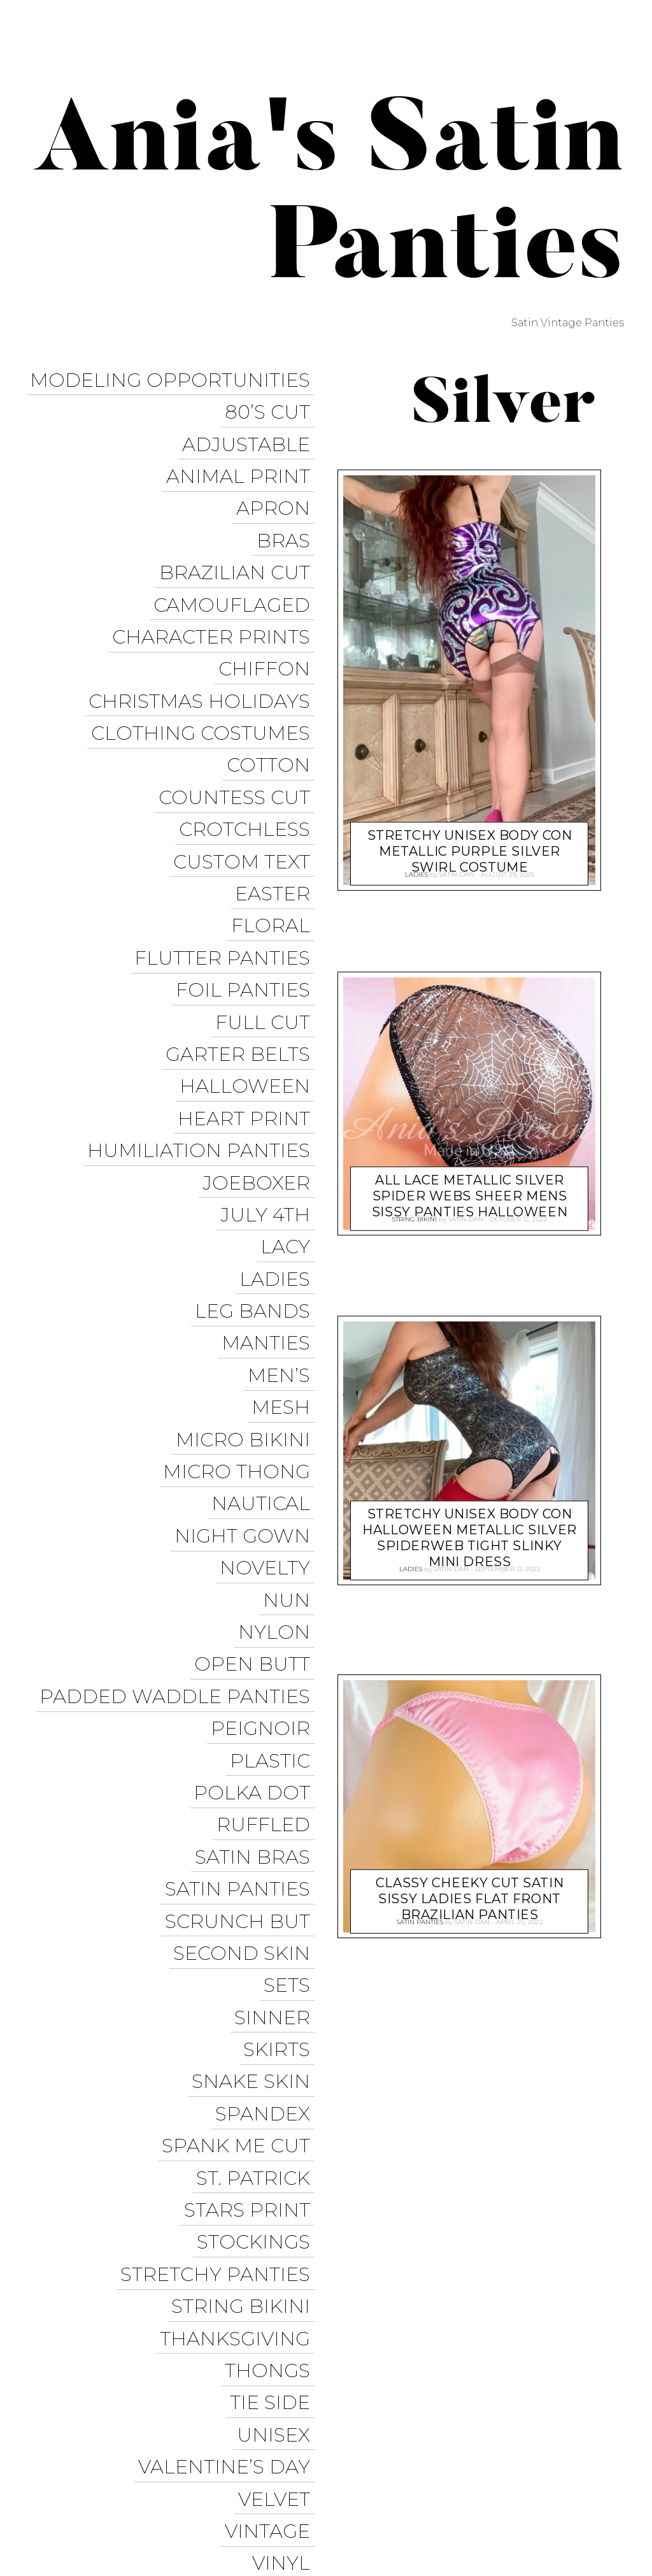  Describe the element at coordinates (279, 1447) in the screenshot. I see `Nylon` at that location.